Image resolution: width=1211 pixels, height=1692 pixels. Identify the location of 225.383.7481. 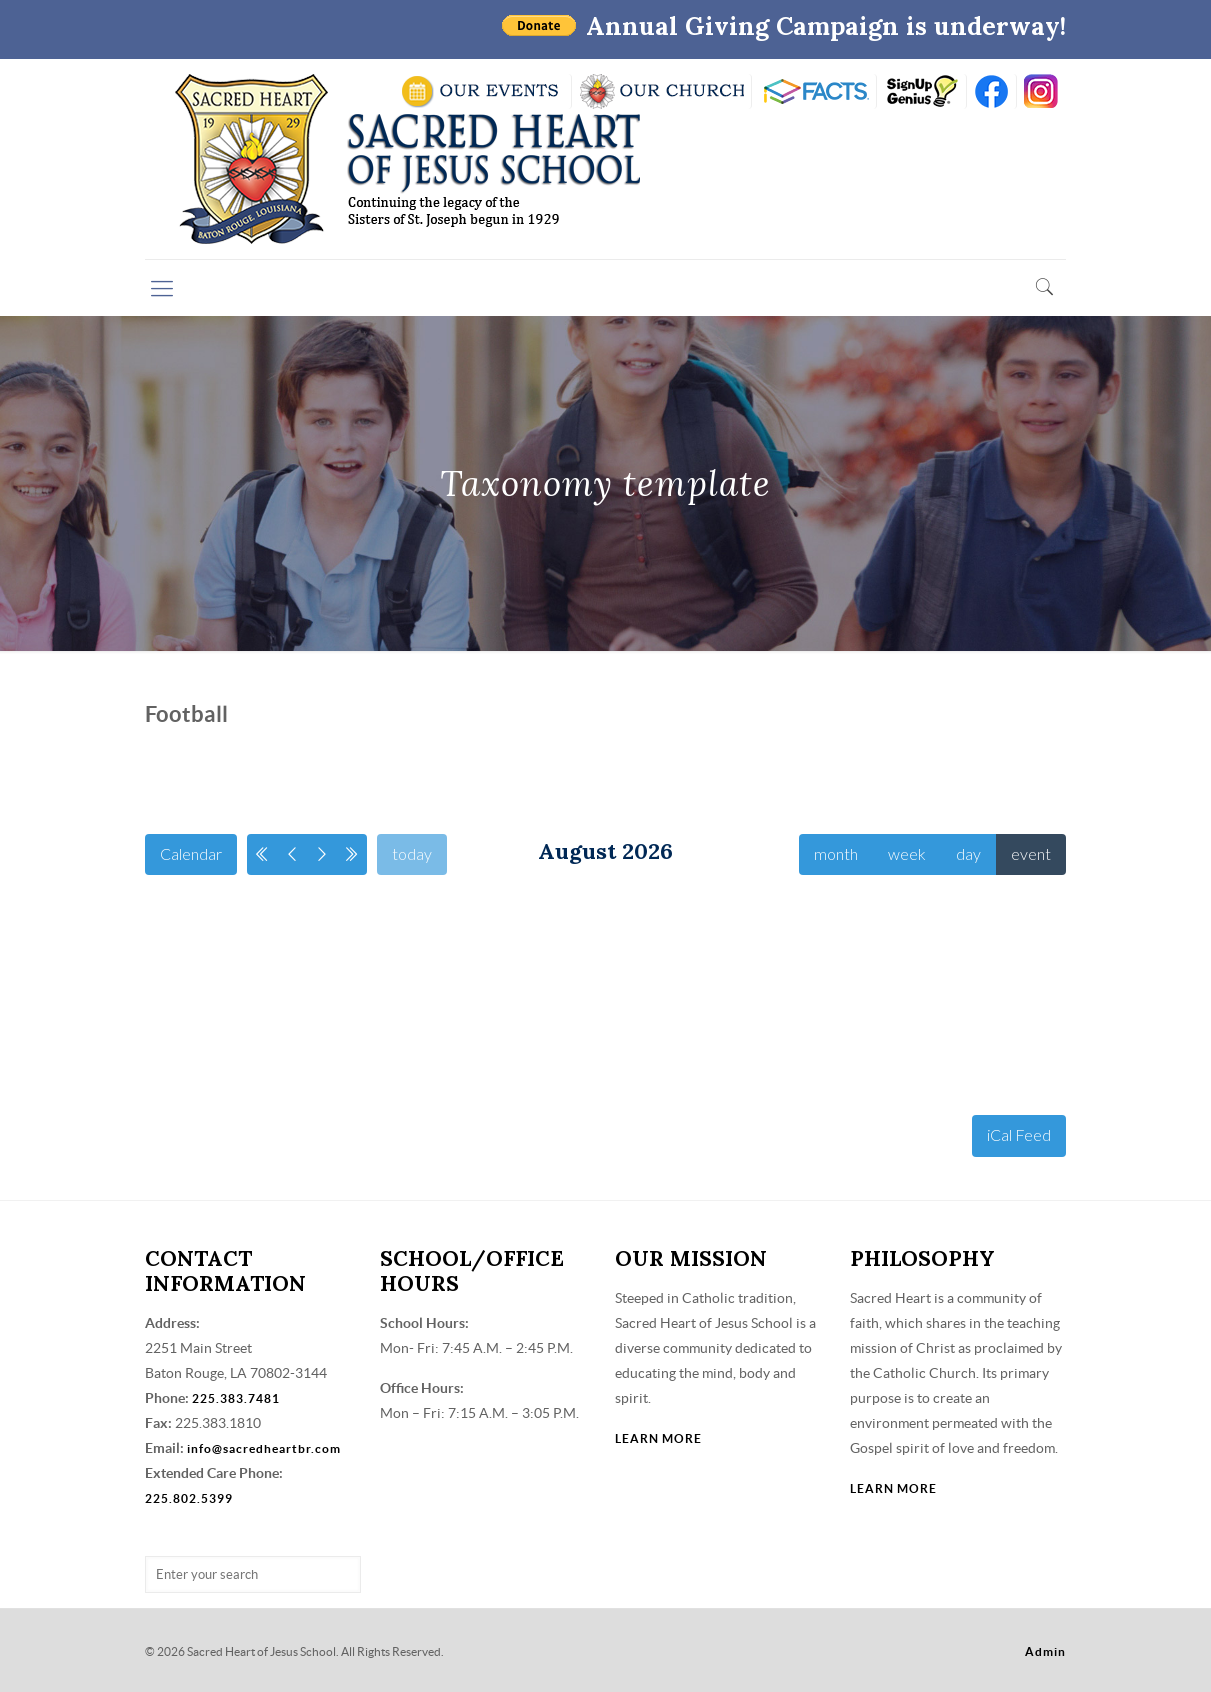
(236, 1398).